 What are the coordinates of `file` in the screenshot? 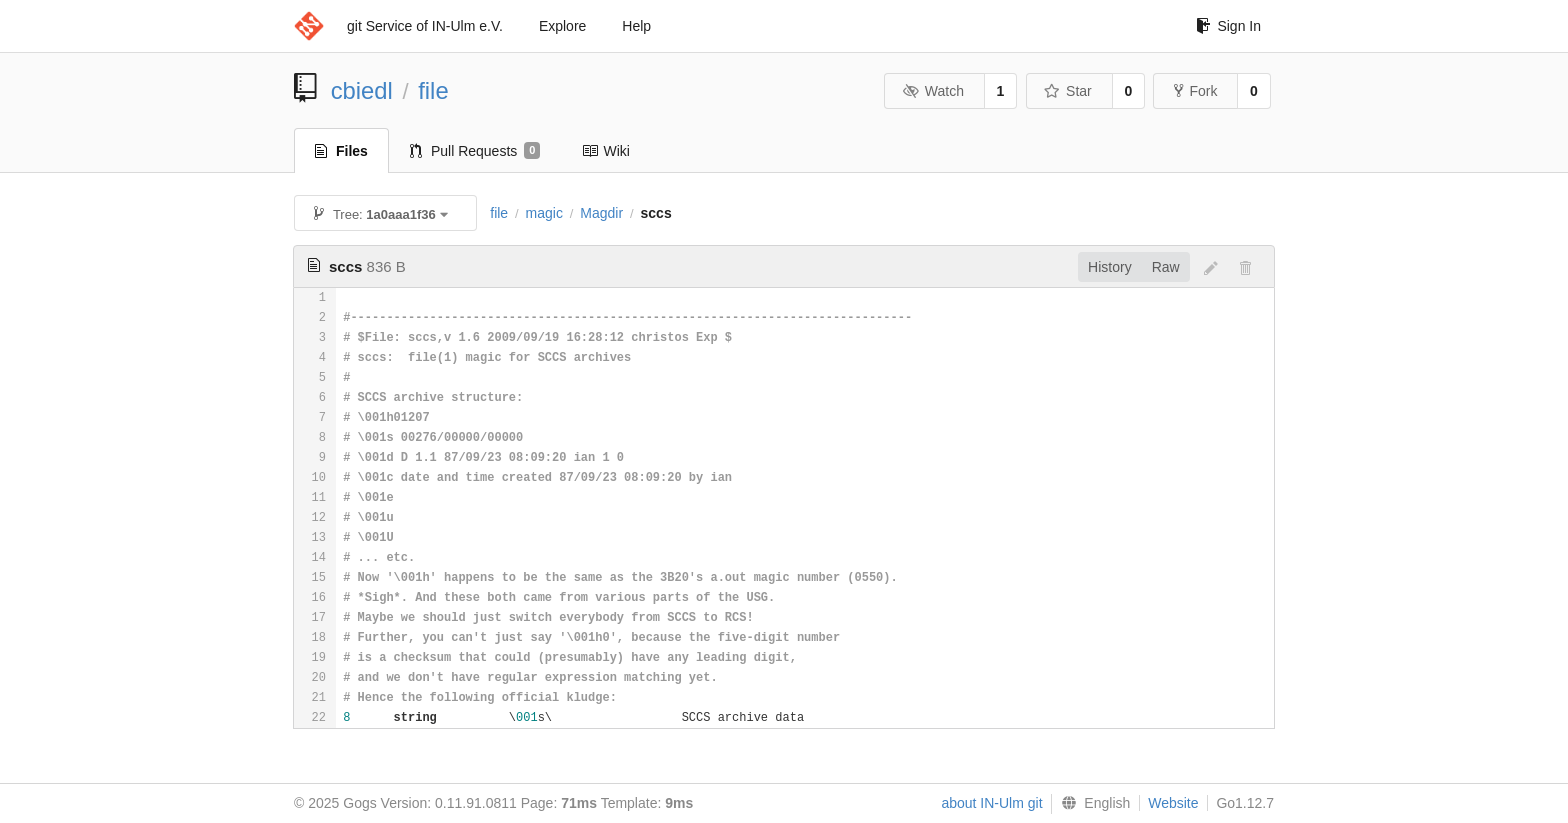 It's located at (433, 90).